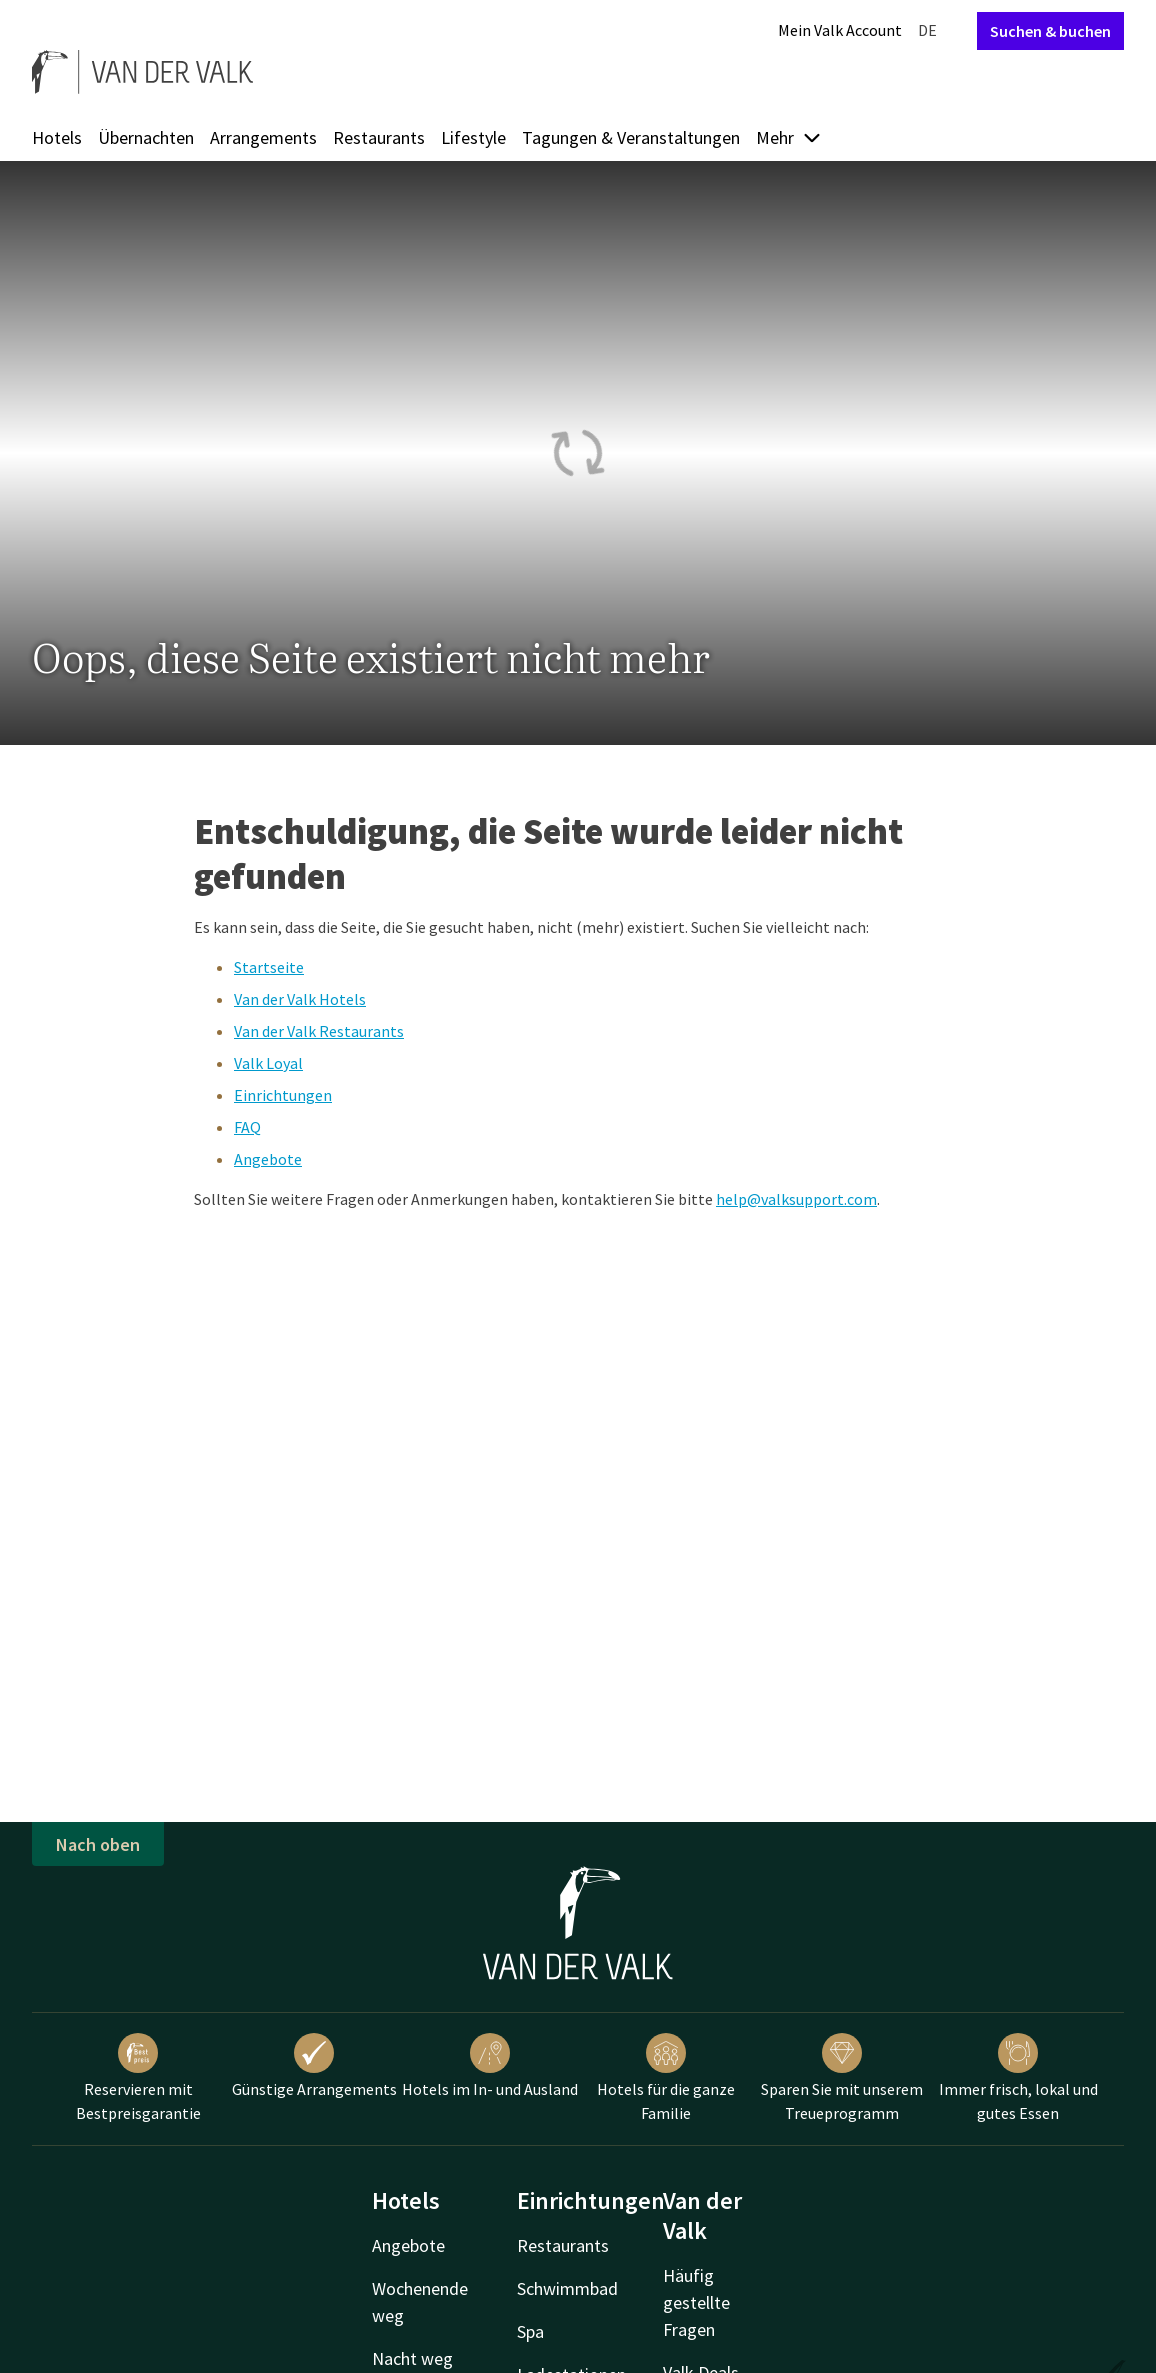 The image size is (1156, 2373). I want to click on Hotels im In- und Ausland, so click(490, 2066).